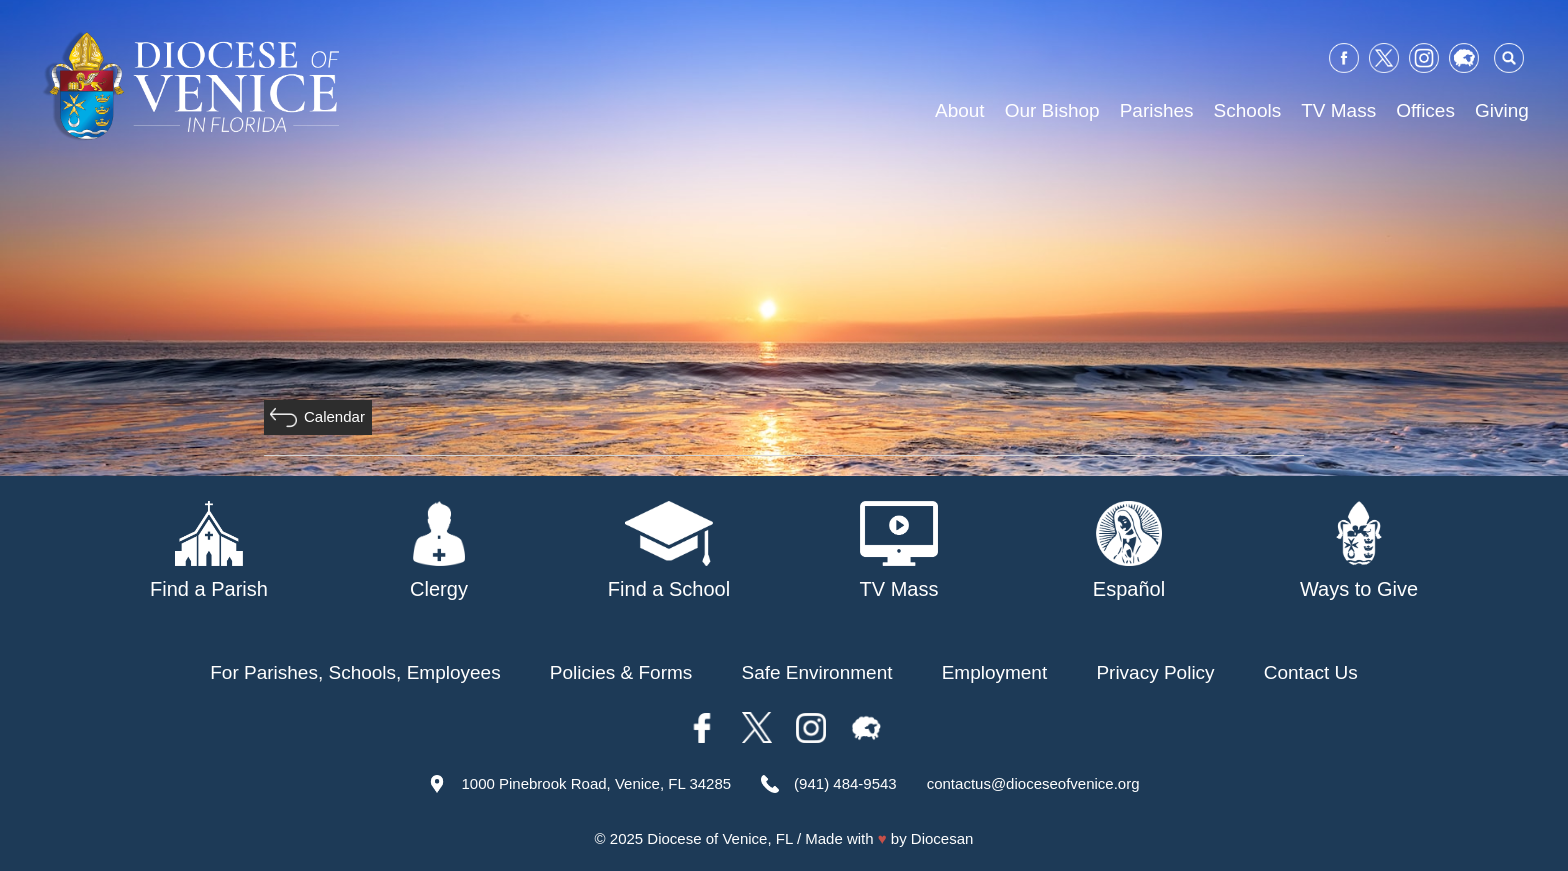 The height and width of the screenshot is (871, 1568). I want to click on 1000 Pinebrook Road, Venice, FL 34285, so click(596, 783).